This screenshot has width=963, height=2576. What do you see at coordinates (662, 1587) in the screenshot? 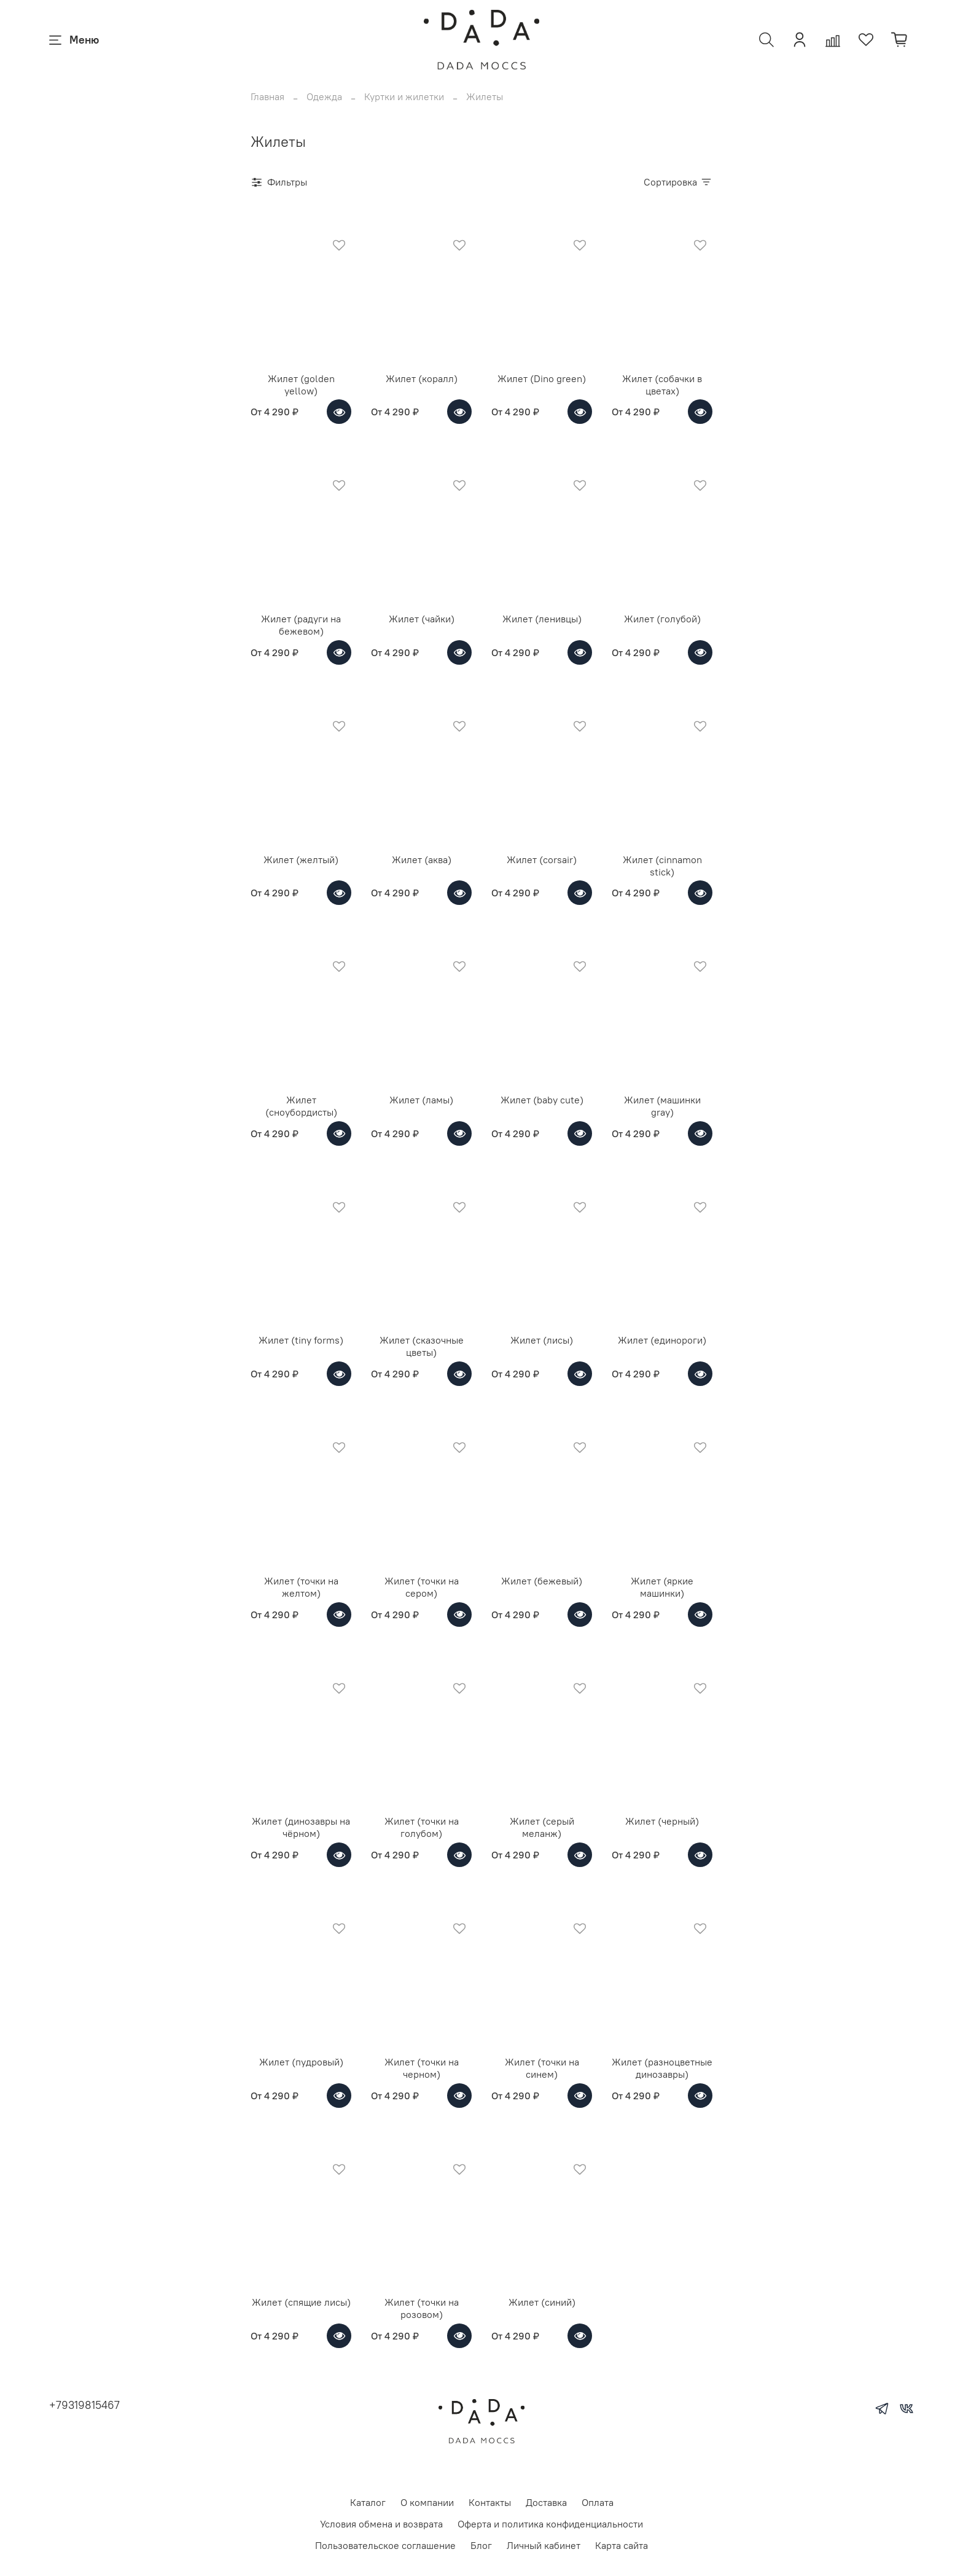
I see `Жилет (яркие машинки)` at bounding box center [662, 1587].